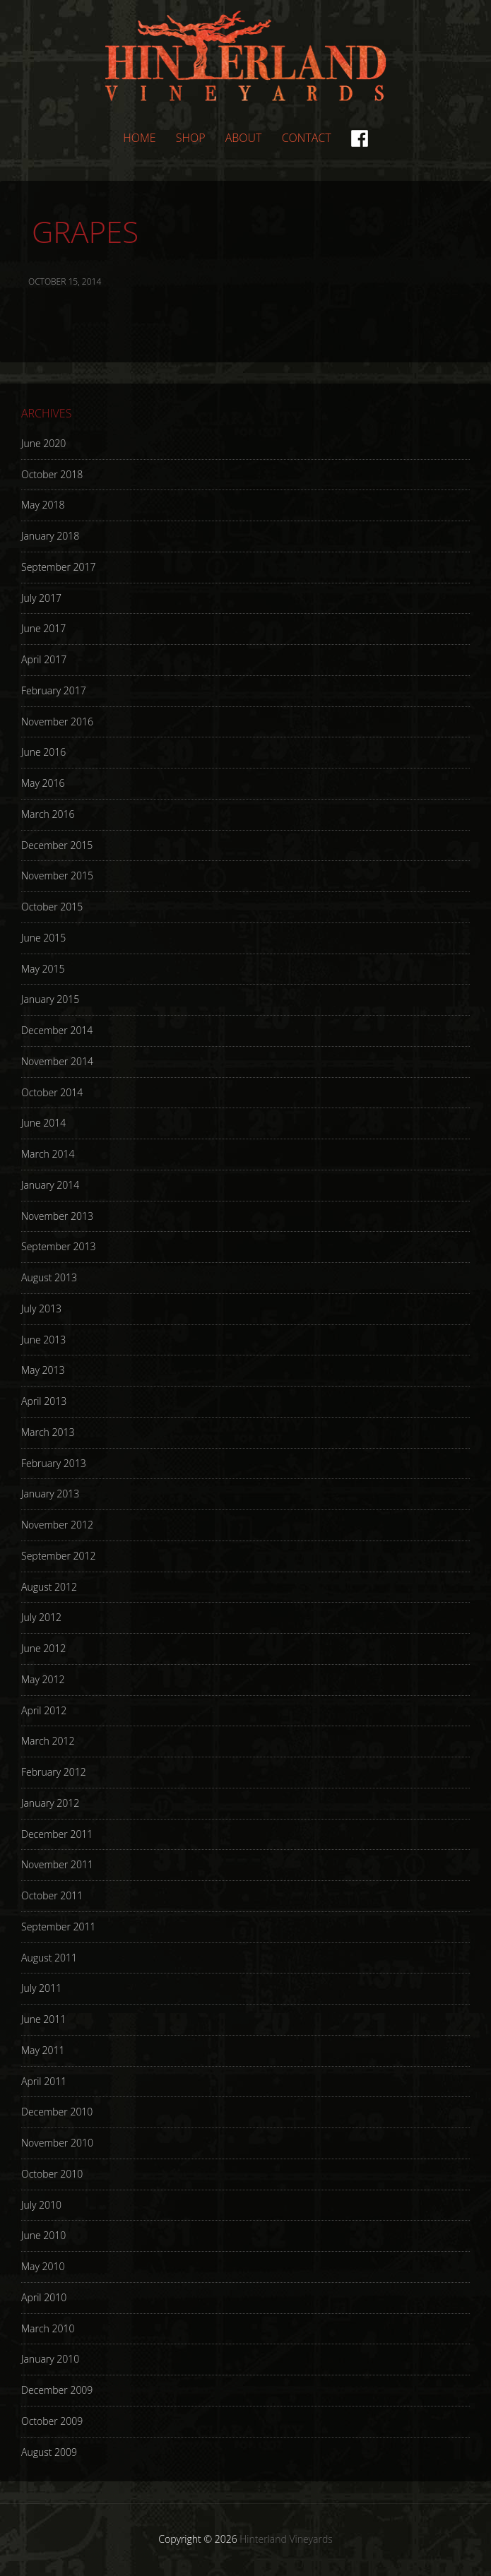 The height and width of the screenshot is (2576, 491). I want to click on August 2012, so click(49, 1586).